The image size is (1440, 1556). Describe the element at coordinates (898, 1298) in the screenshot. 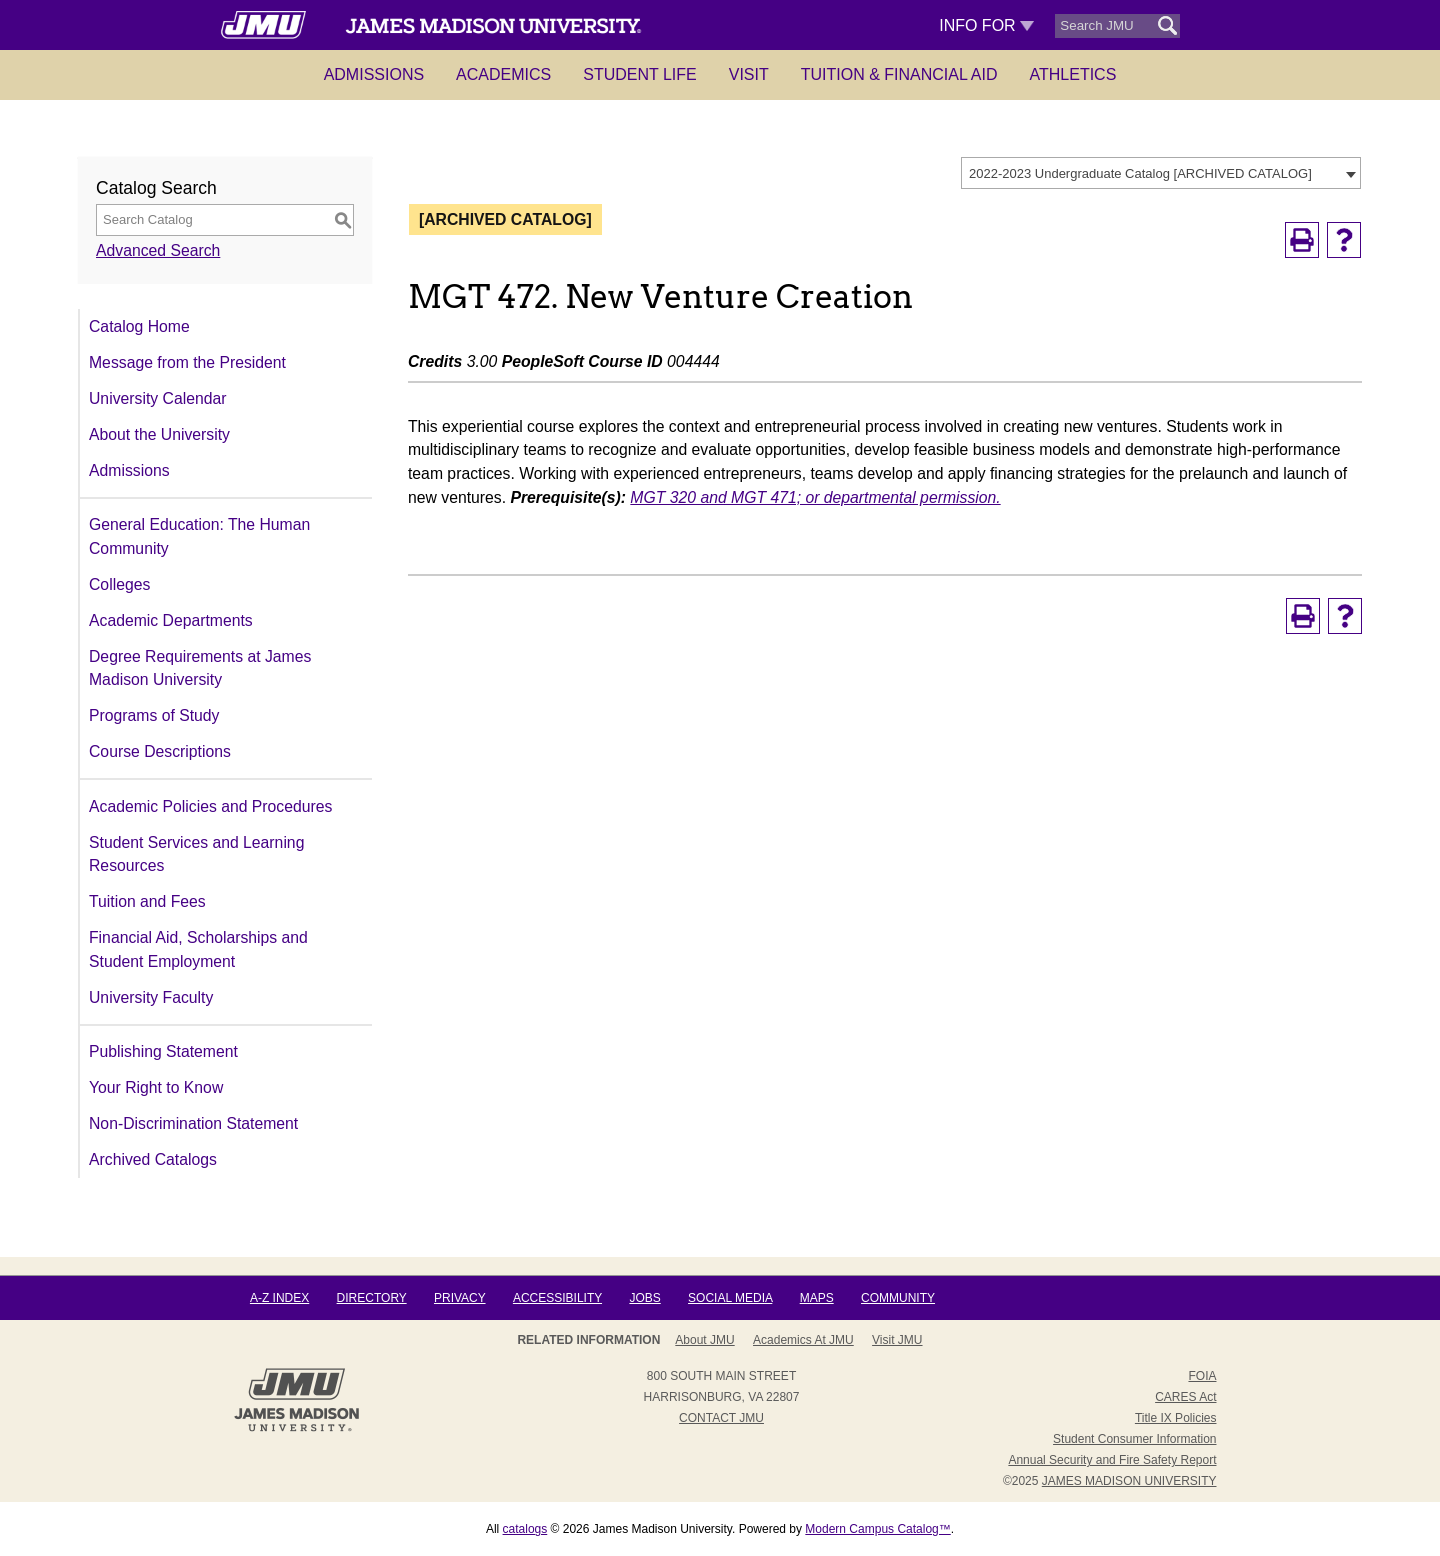

I see `Community` at that location.